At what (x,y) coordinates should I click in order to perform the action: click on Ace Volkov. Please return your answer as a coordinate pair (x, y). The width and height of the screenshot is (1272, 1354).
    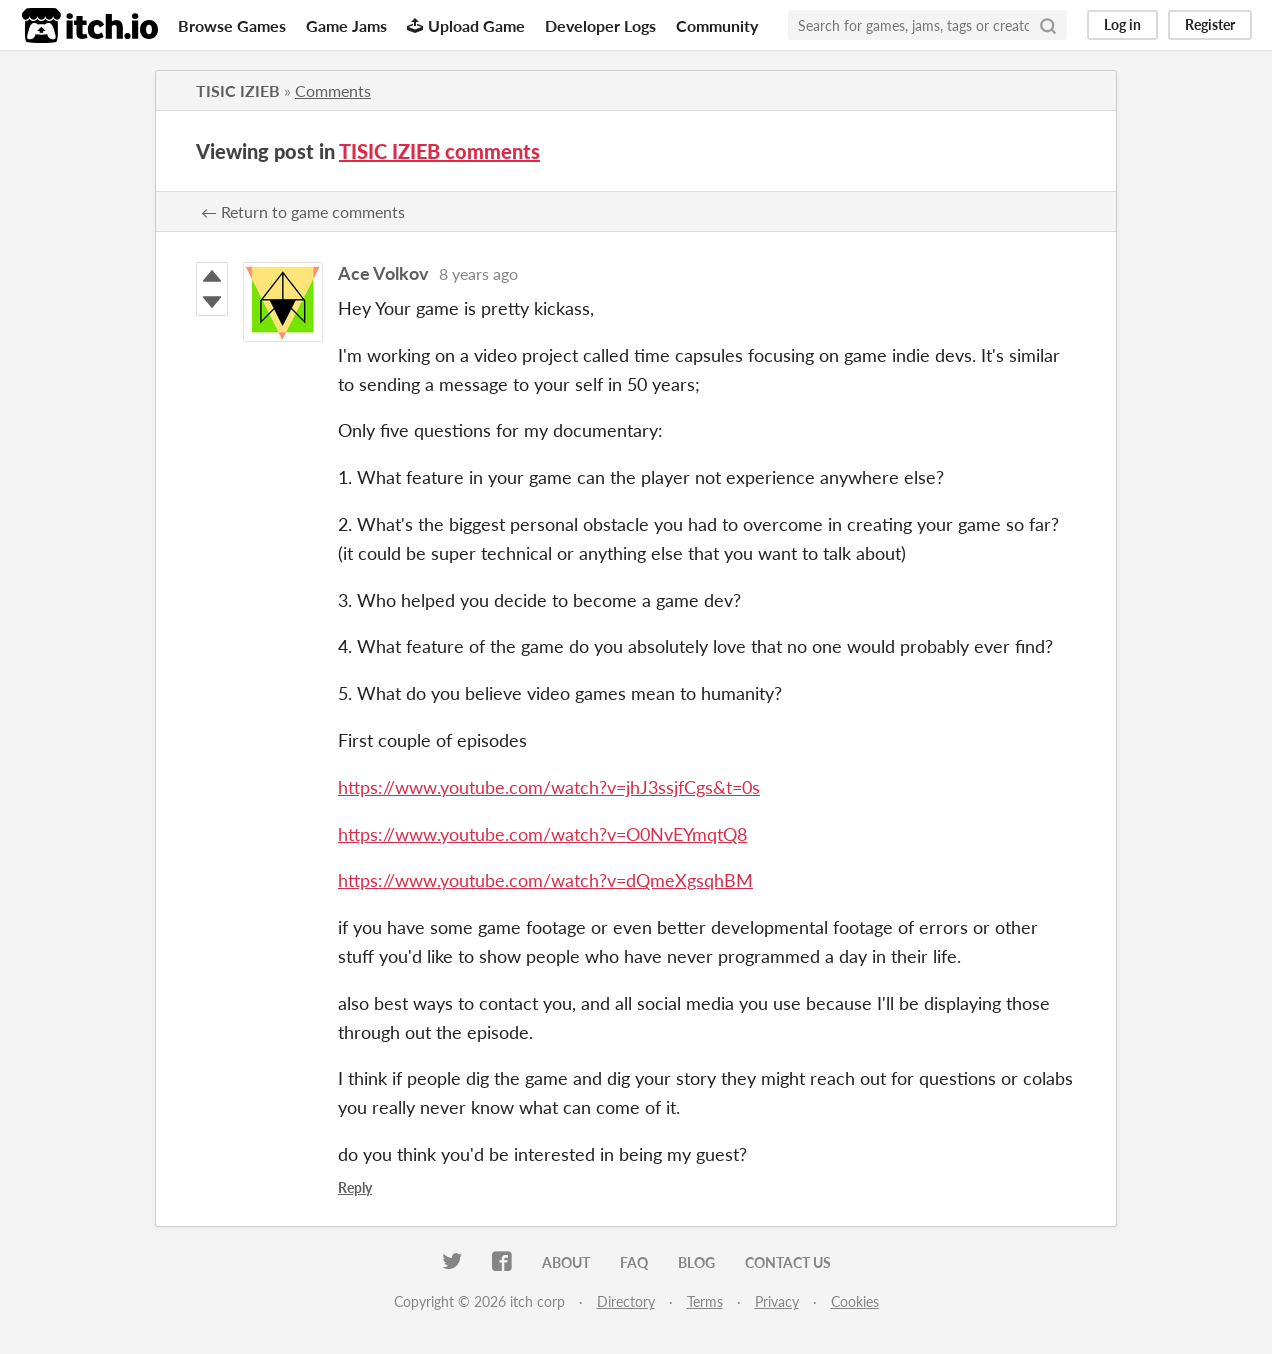
    Looking at the image, I should click on (383, 273).